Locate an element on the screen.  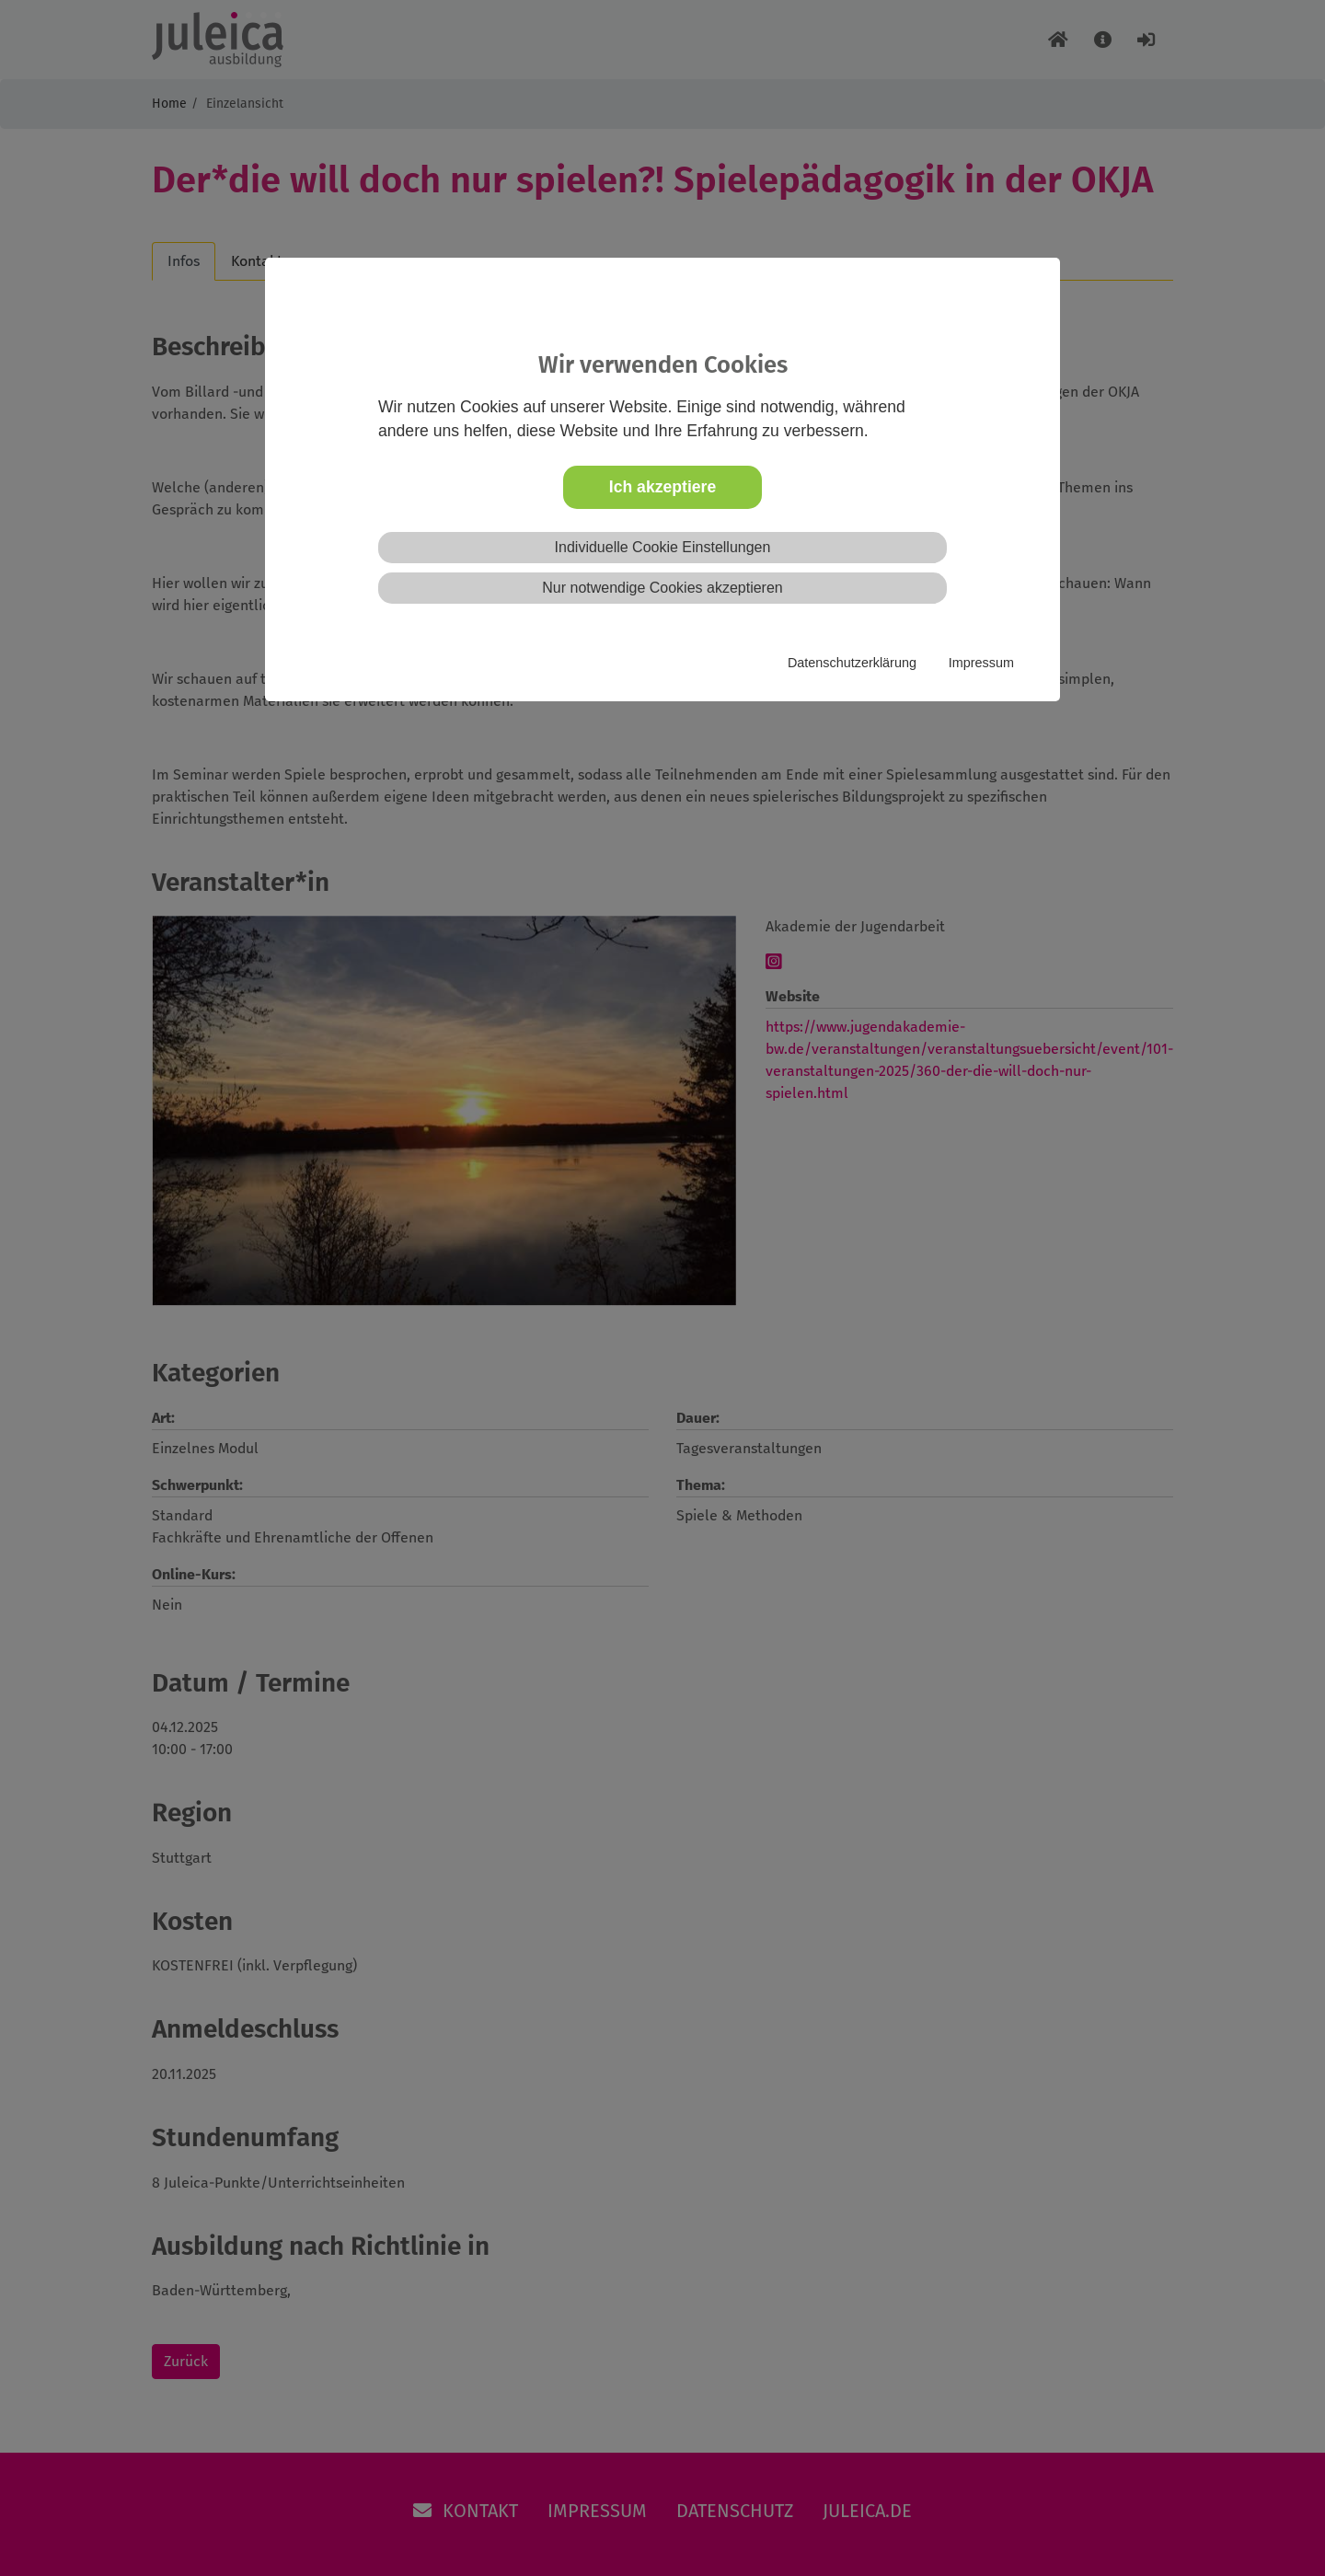
Ich akzeptiere is located at coordinates (662, 487).